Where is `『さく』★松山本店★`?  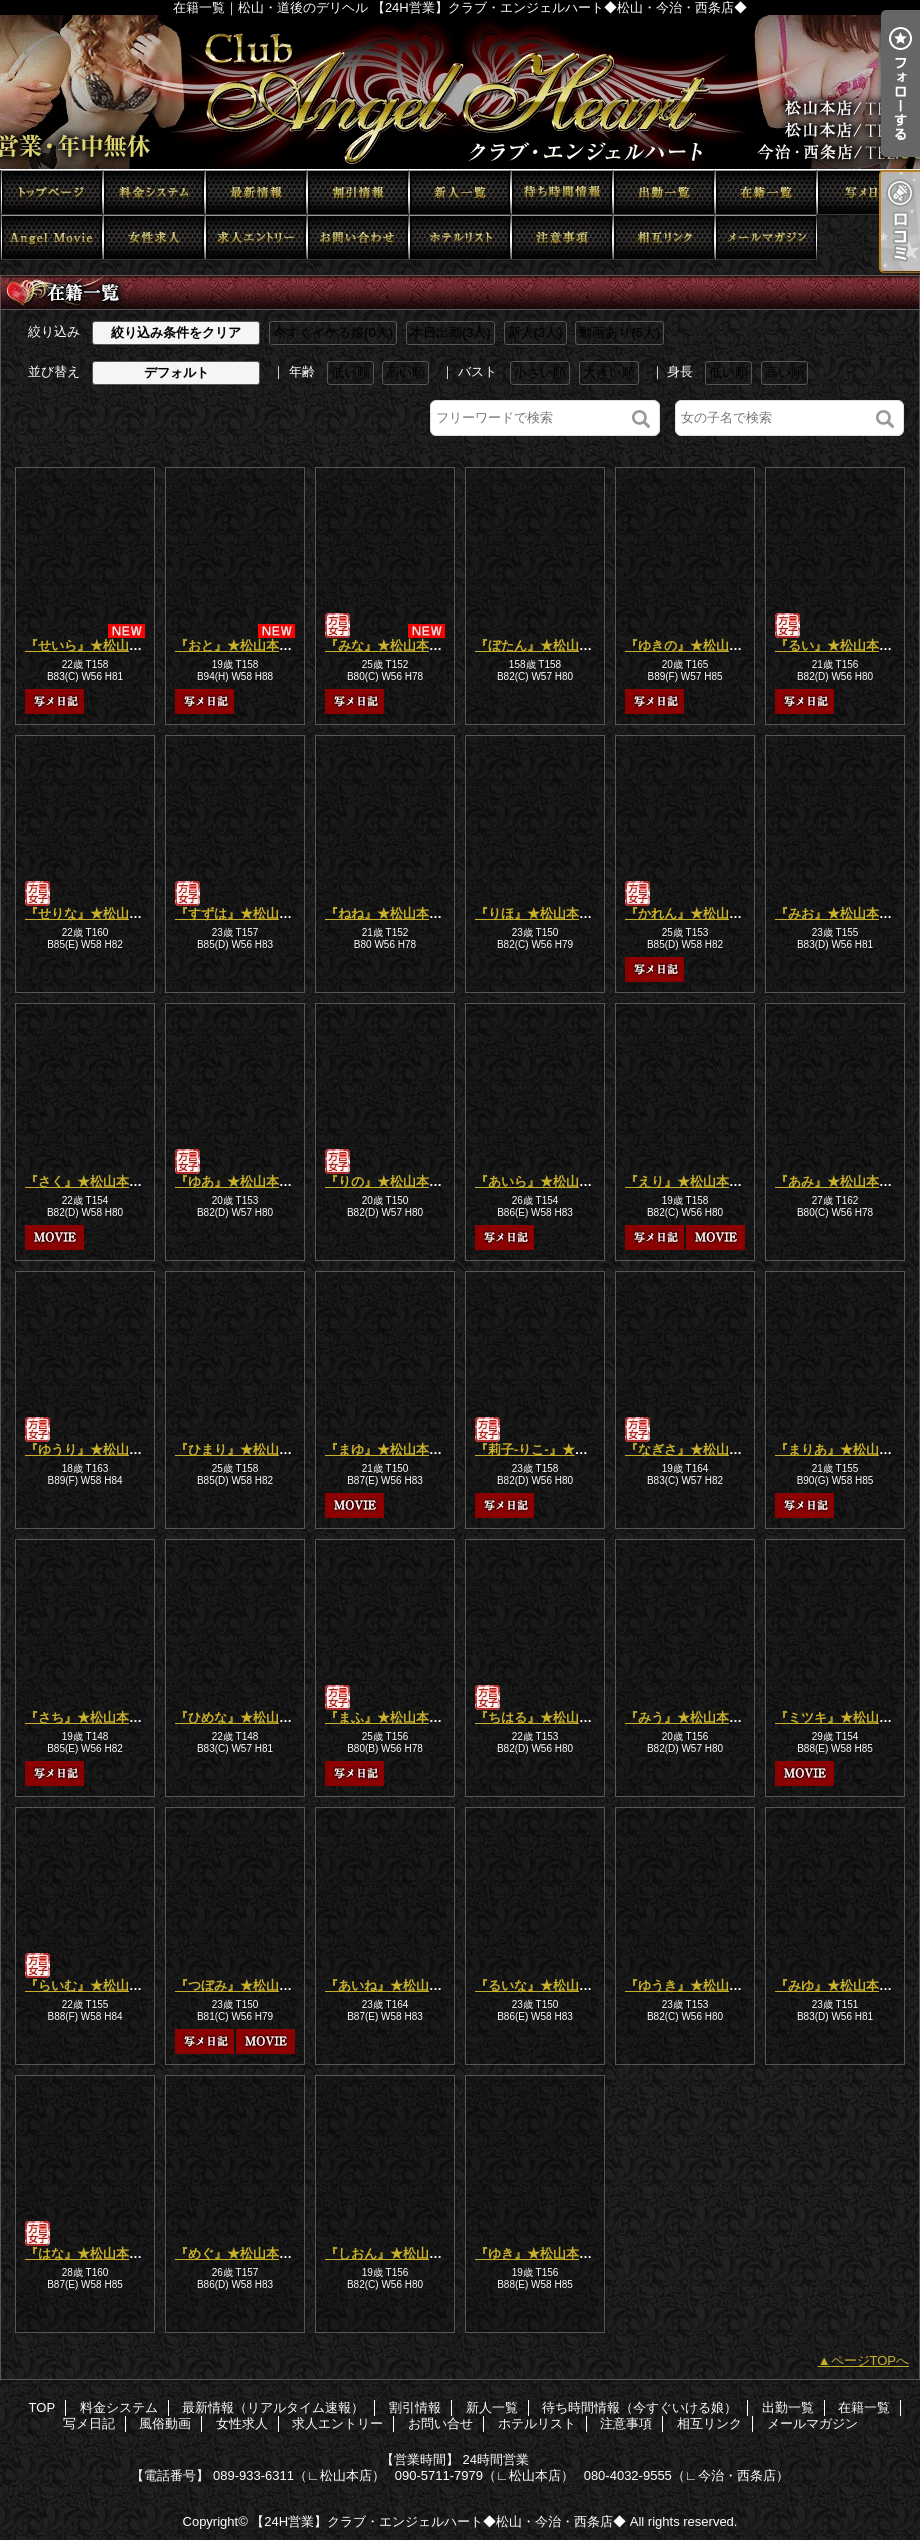
『さく』★松山本店★ is located at coordinates (90, 1181).